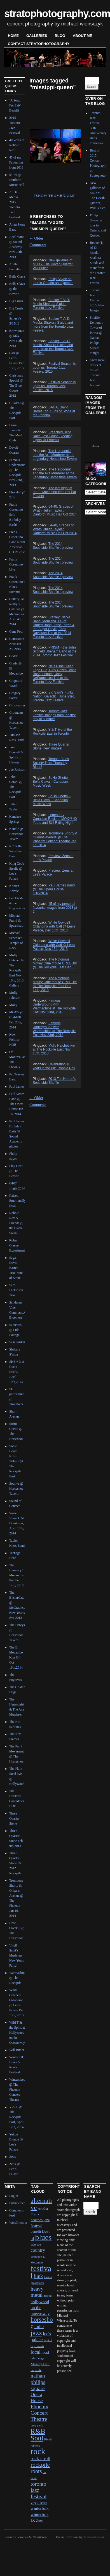  What do you see at coordinates (55, 908) in the screenshot?
I see `45 of my personal favourite images from 2013 pt 2` at bounding box center [55, 908].